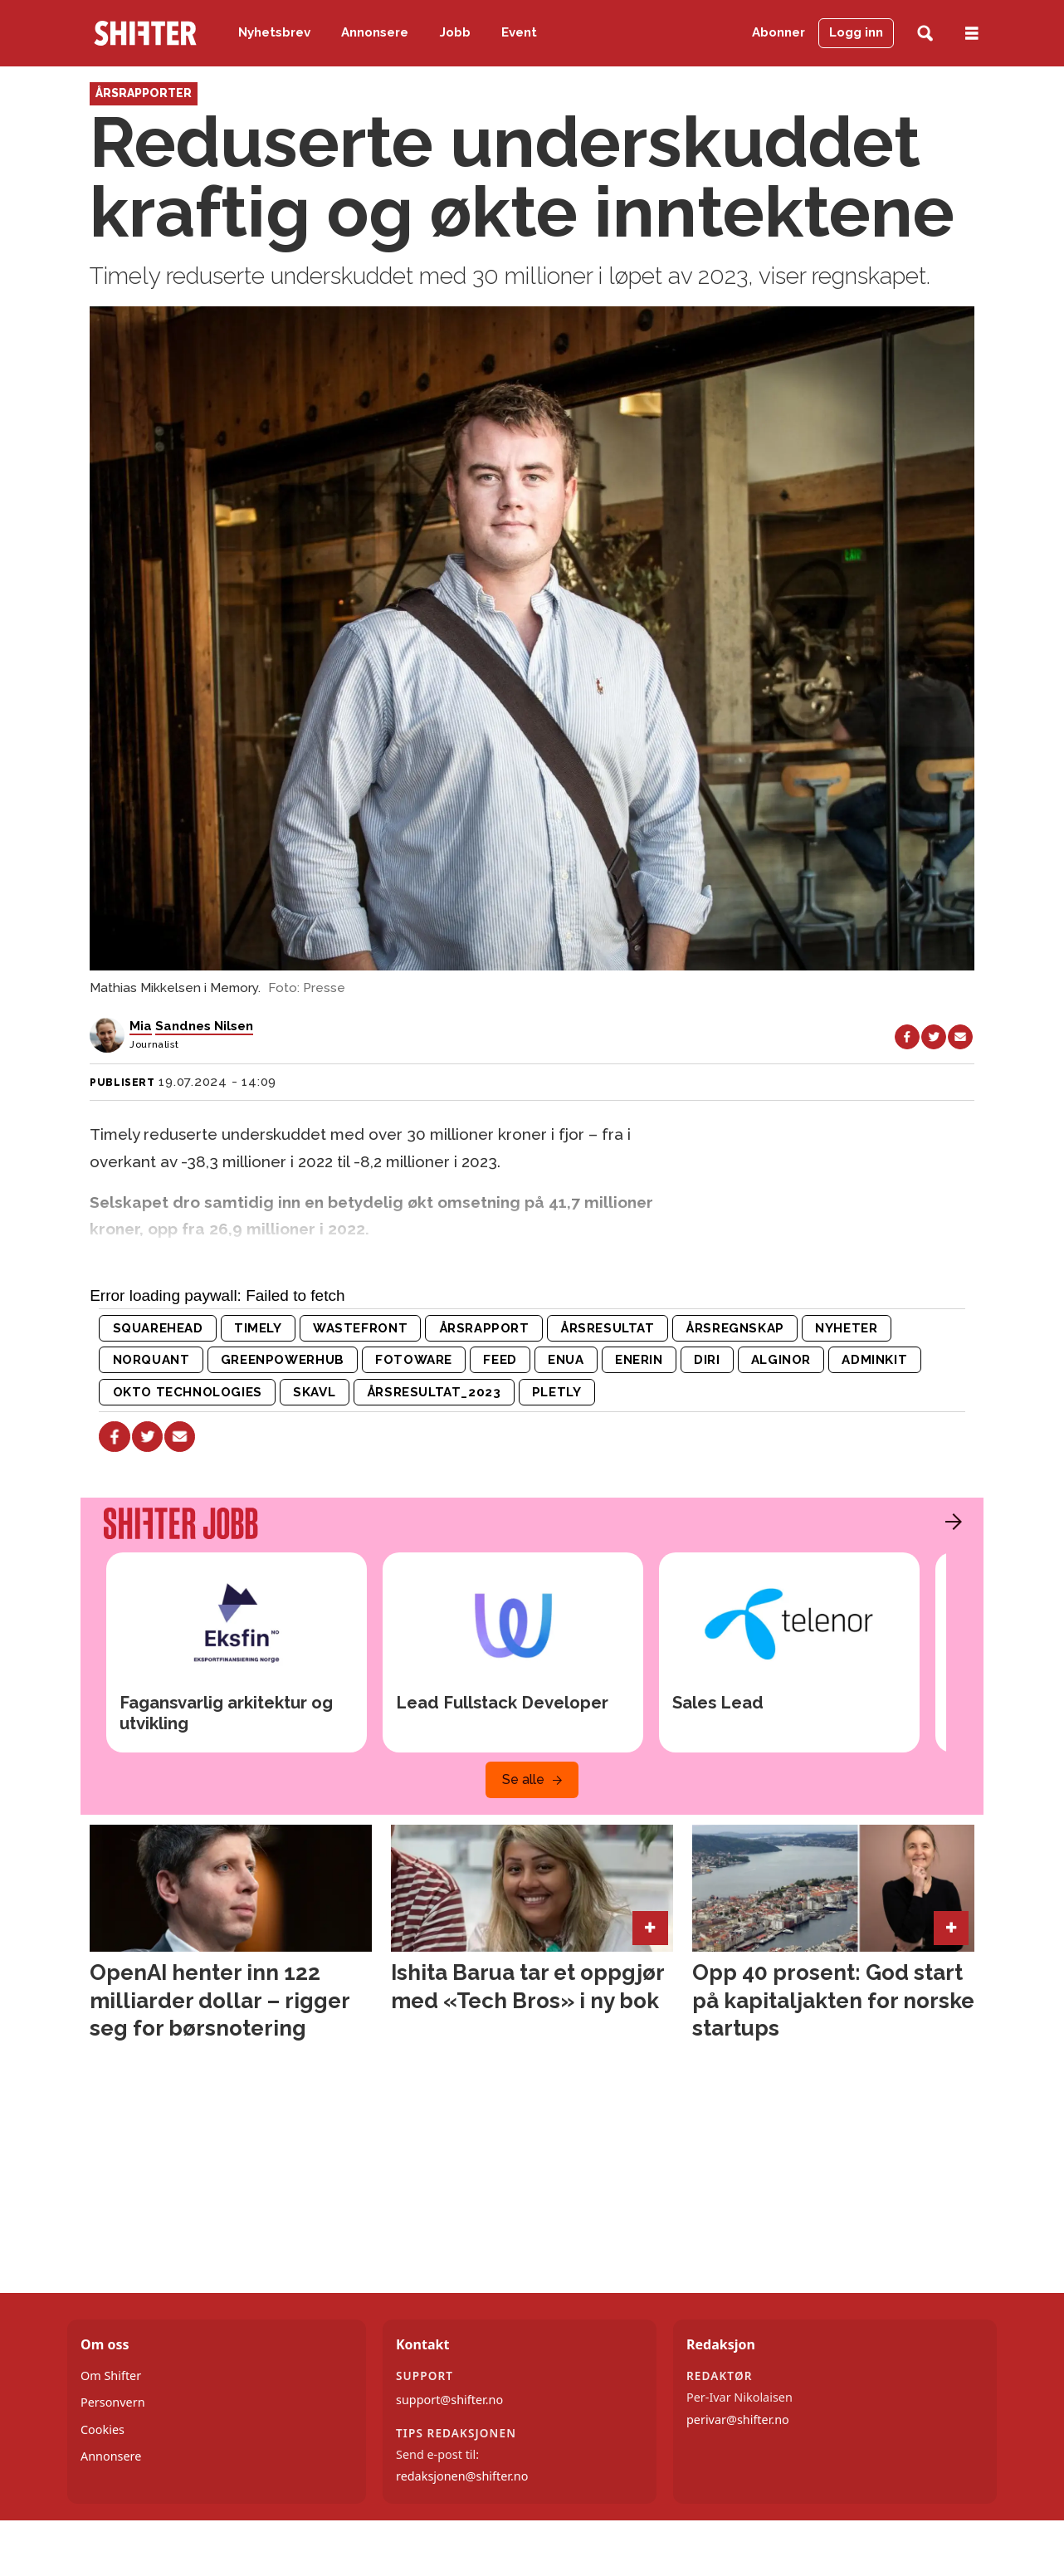 This screenshot has height=2576, width=1064. Describe the element at coordinates (499, 1359) in the screenshot. I see `feed` at that location.